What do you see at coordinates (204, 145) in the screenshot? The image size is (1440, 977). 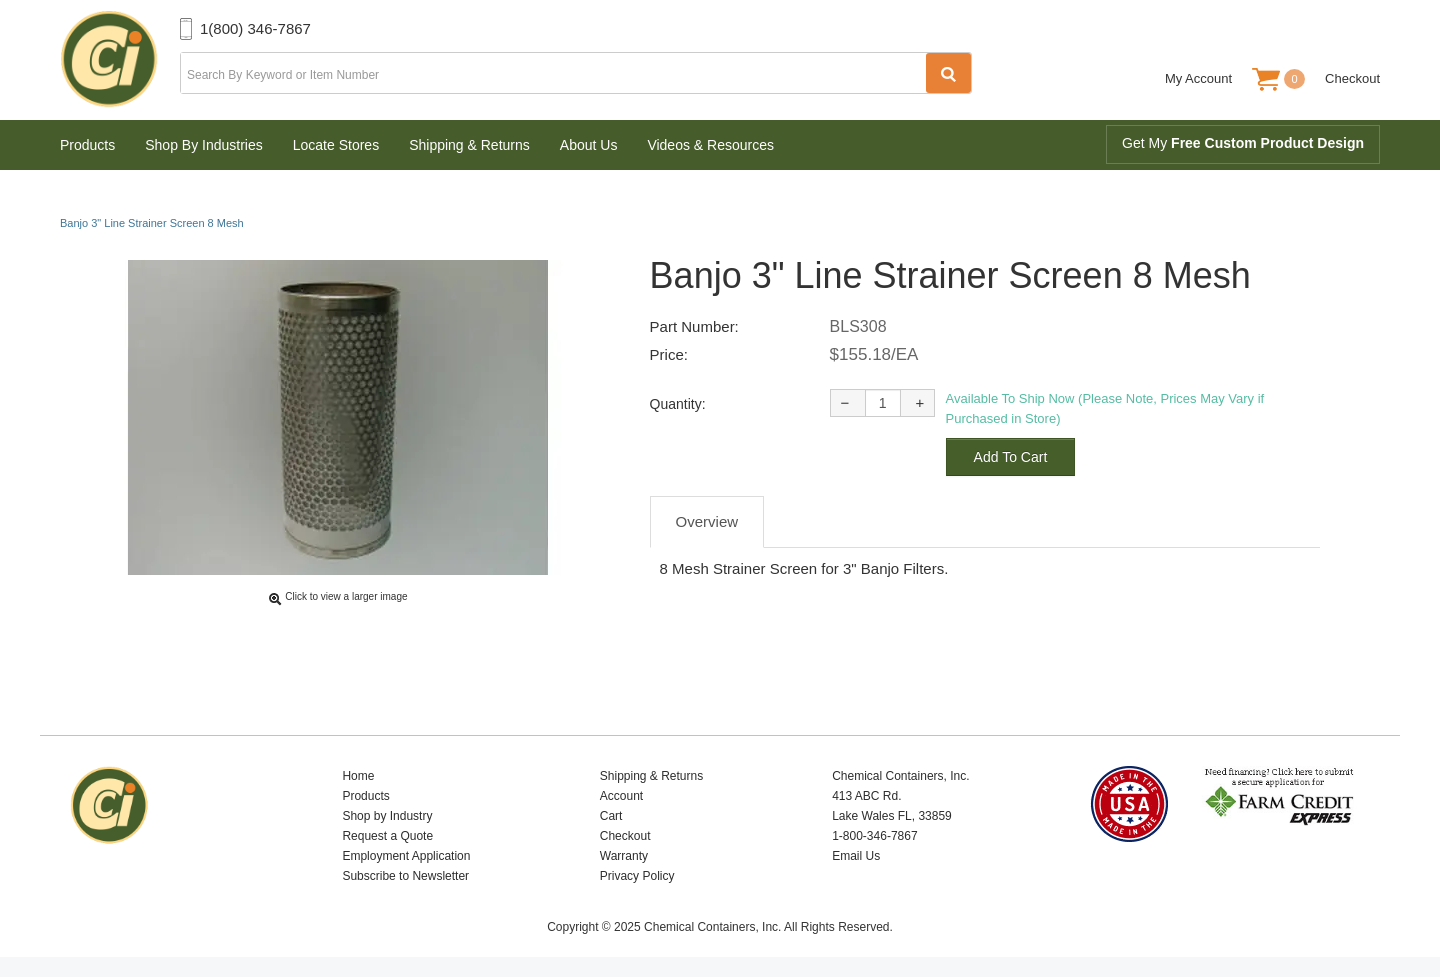 I see `Shop By Industries` at bounding box center [204, 145].